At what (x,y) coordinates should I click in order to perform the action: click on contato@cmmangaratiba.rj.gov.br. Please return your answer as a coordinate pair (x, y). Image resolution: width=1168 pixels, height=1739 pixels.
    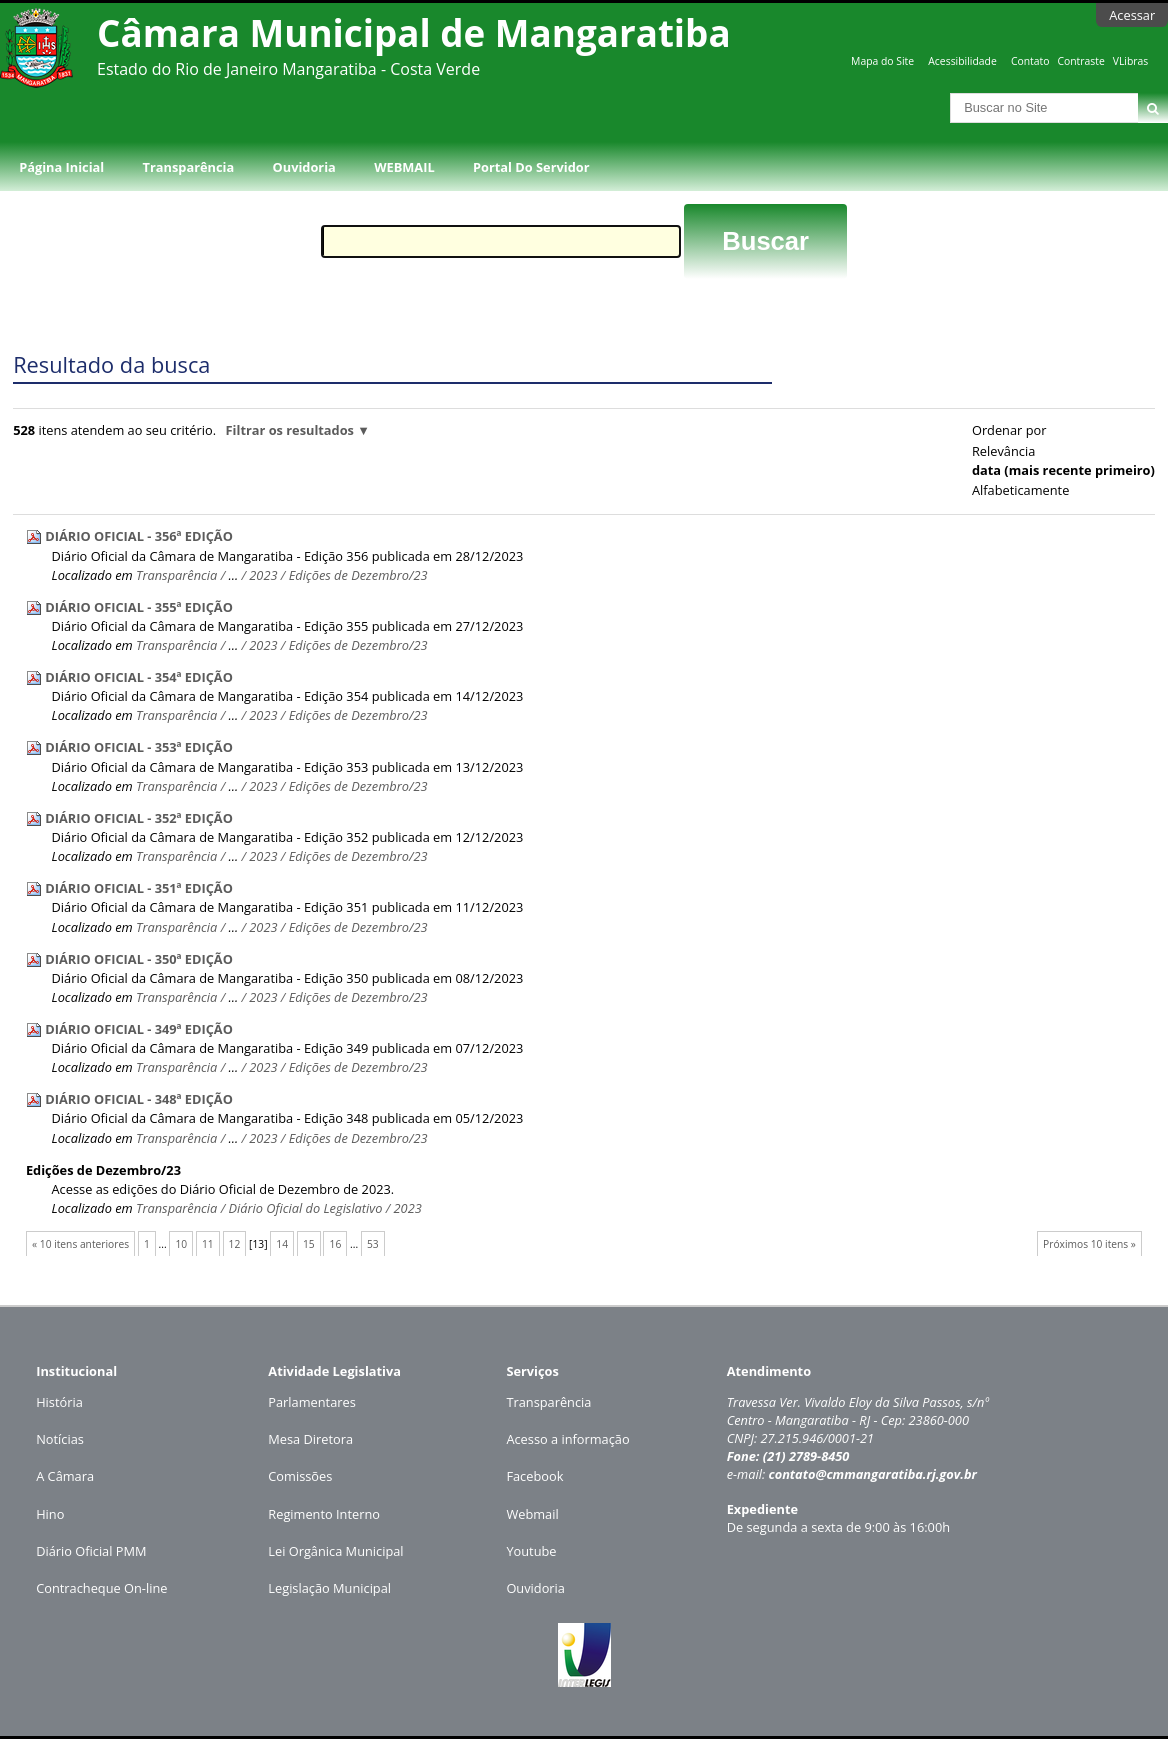
    Looking at the image, I should click on (872, 1474).